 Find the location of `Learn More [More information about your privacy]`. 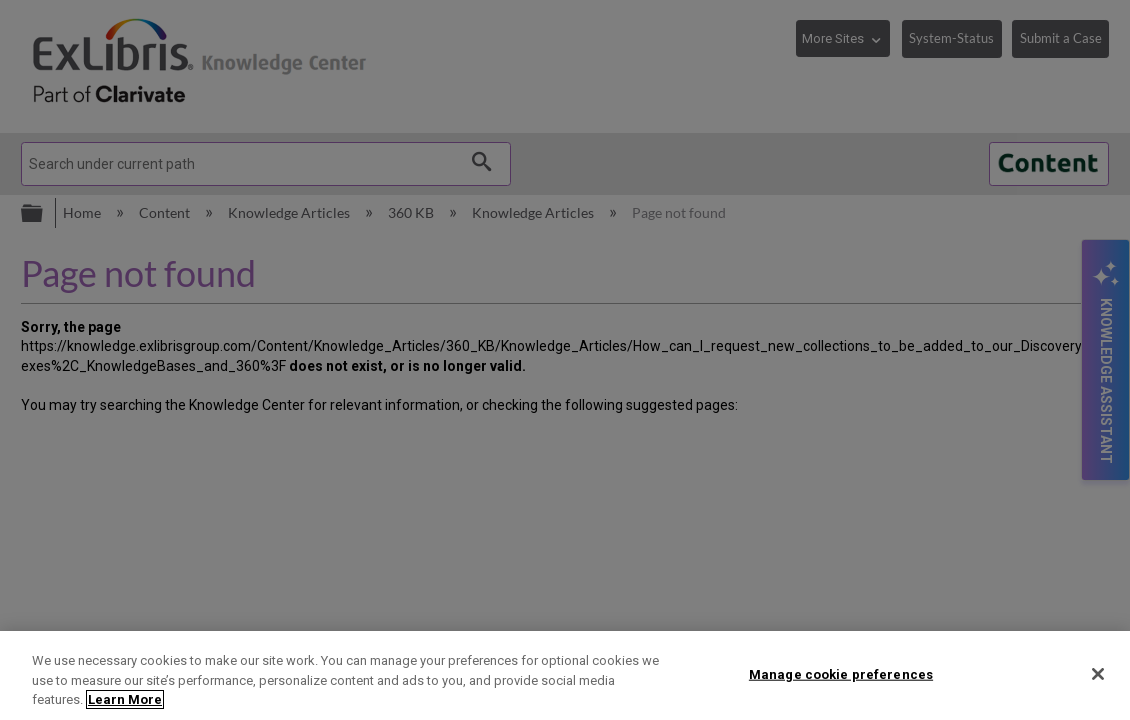

Learn More [More information about your privacy] is located at coordinates (125, 699).